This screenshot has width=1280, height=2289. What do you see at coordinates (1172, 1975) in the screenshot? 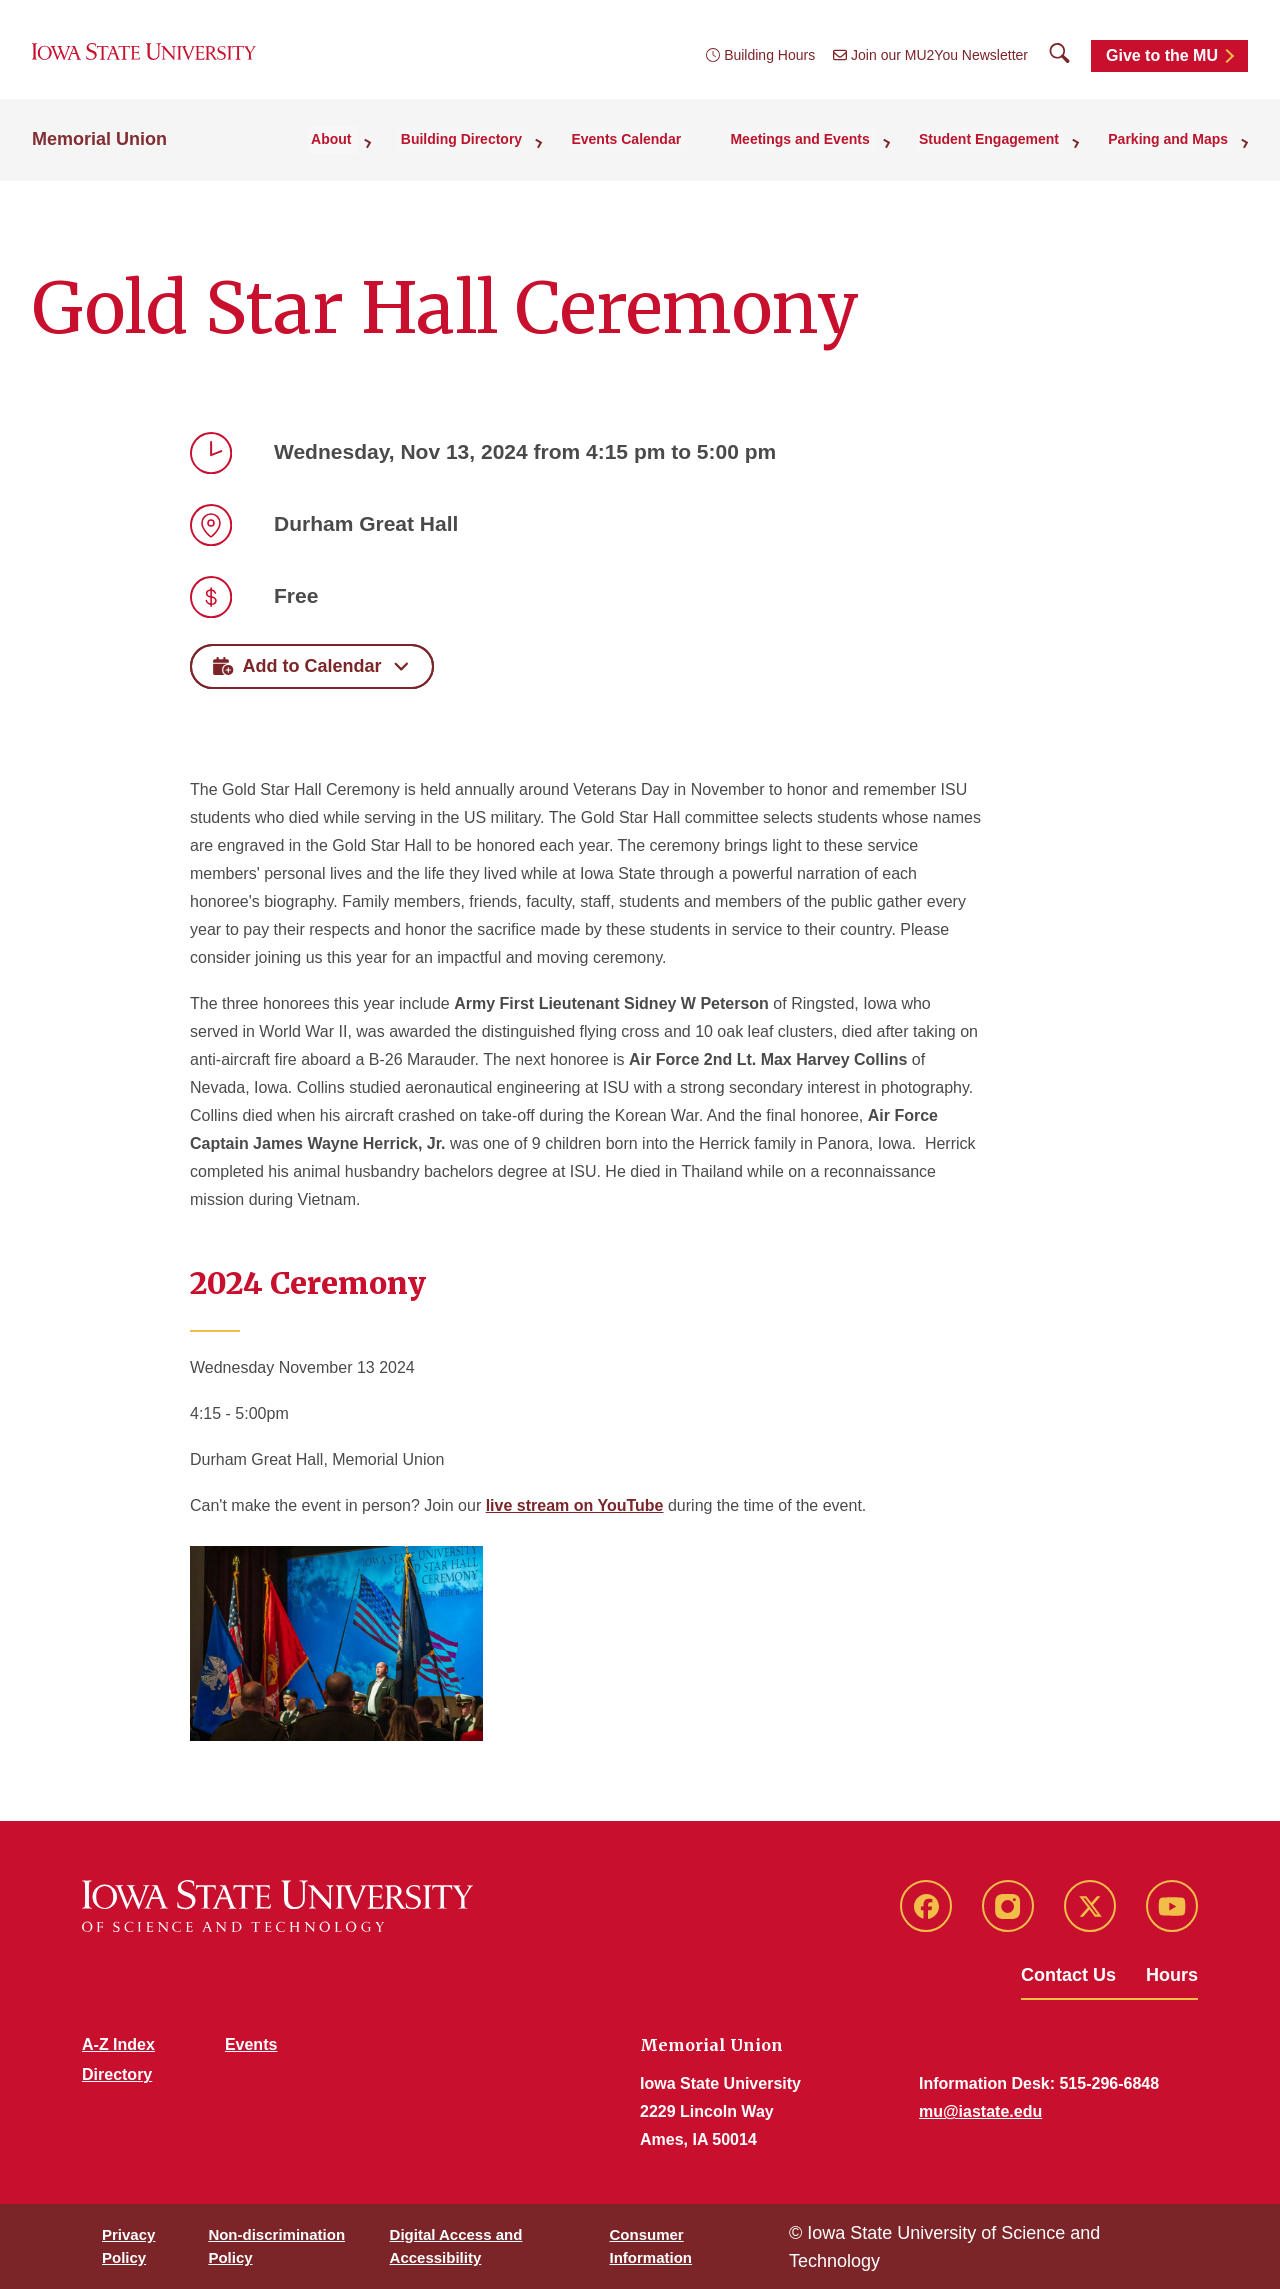
I see `Hours` at bounding box center [1172, 1975].